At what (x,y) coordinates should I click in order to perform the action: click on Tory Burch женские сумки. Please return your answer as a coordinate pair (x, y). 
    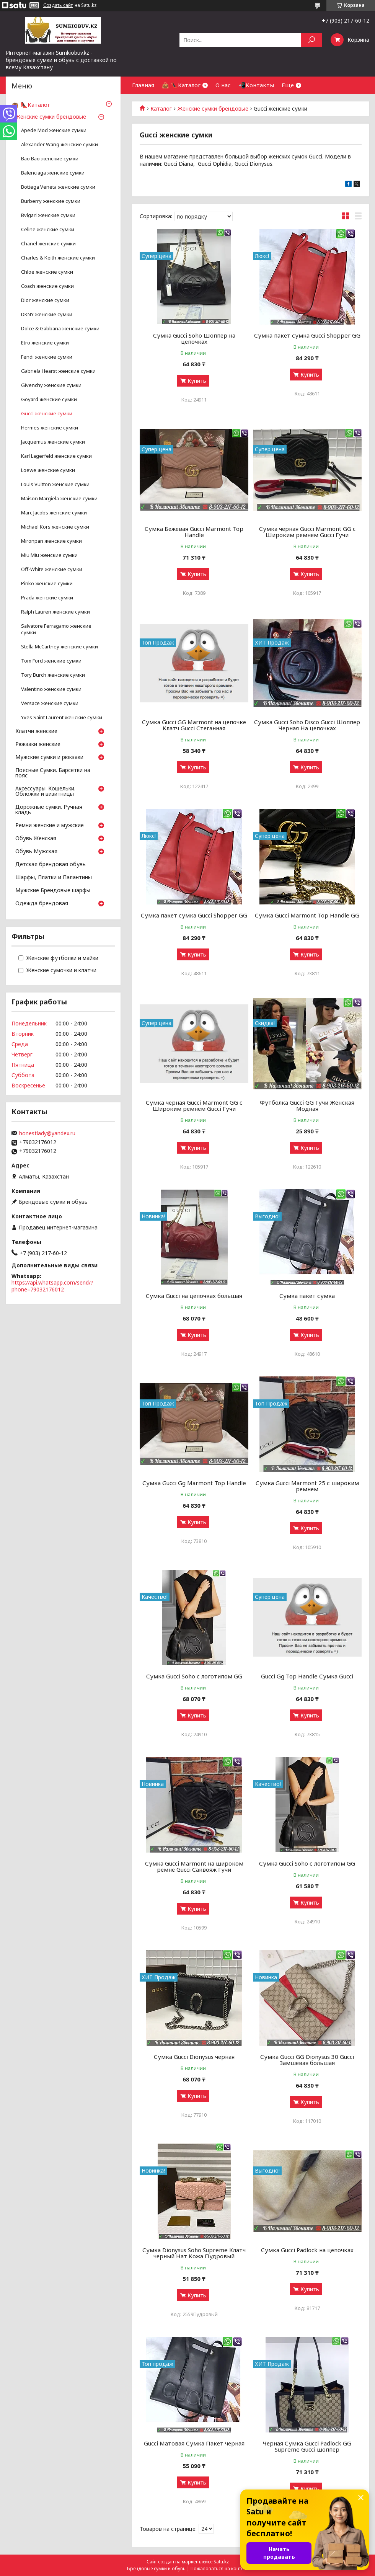
    Looking at the image, I should click on (53, 675).